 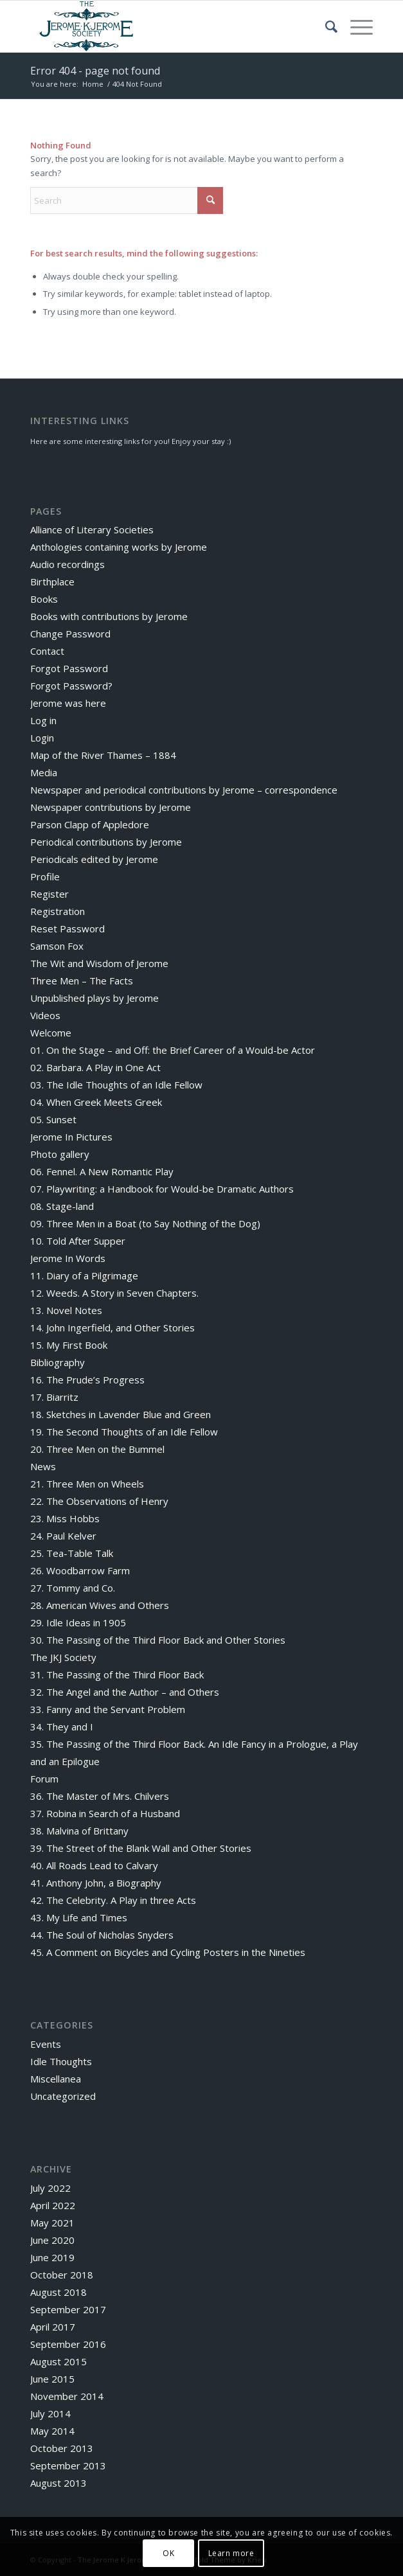 I want to click on September 2017, so click(x=68, y=2309).